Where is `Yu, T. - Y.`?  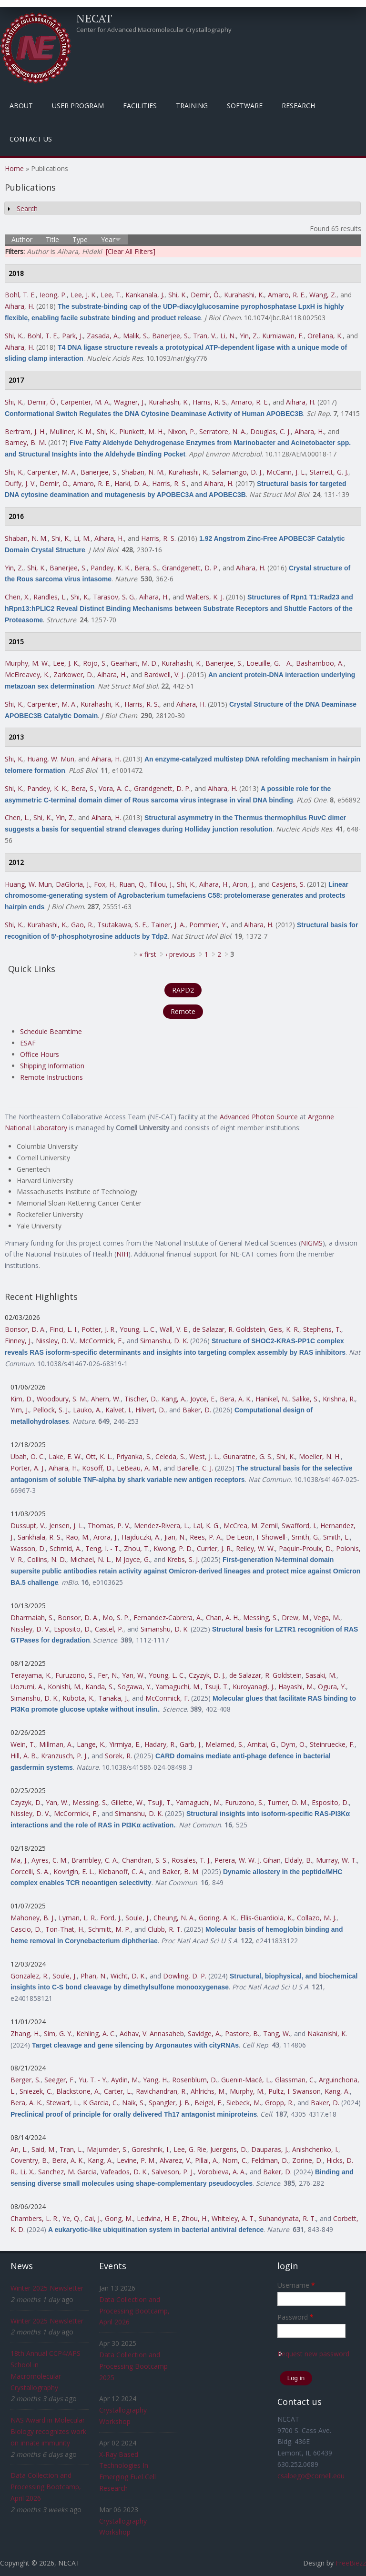 Yu, T. - Y. is located at coordinates (93, 2079).